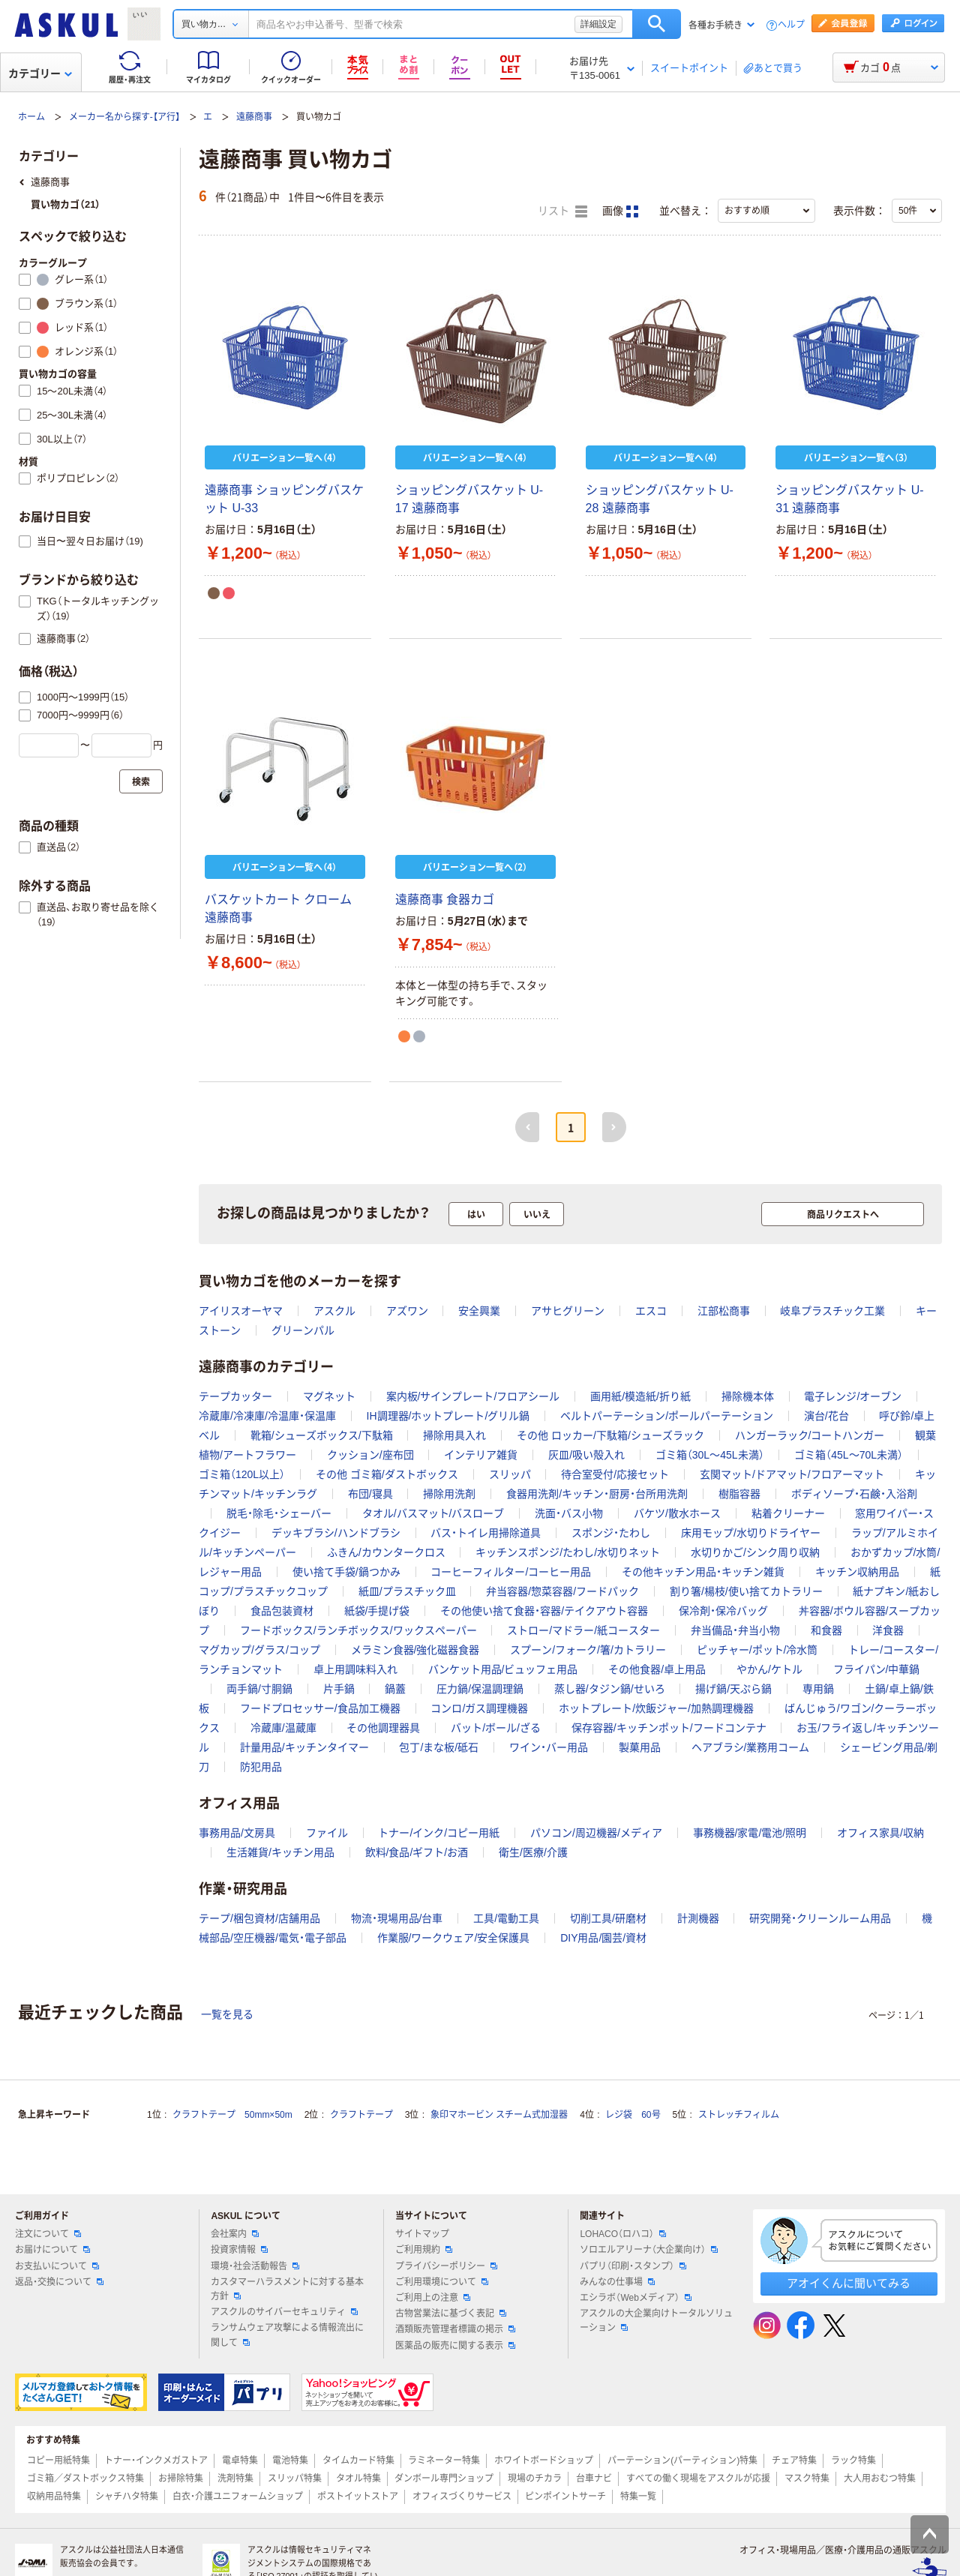  I want to click on マグネット, so click(329, 1396).